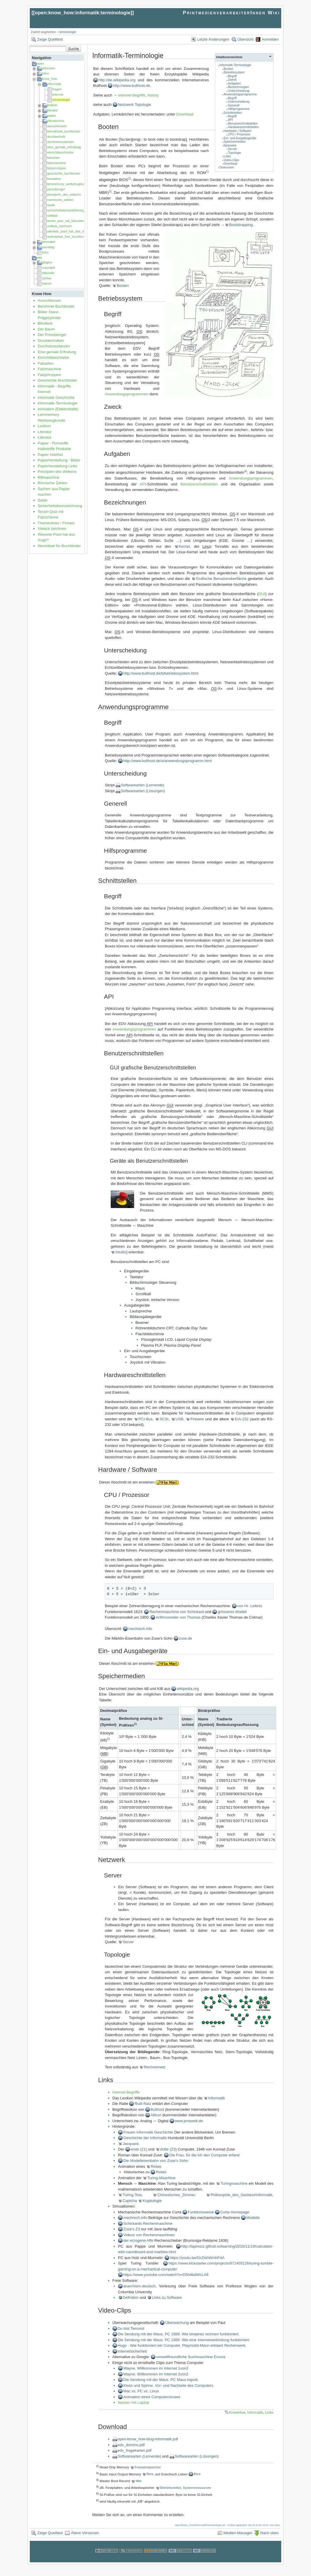 This screenshot has width=311, height=2576. Describe the element at coordinates (234, 2183) in the screenshot. I see `Turingmaschine` at that location.